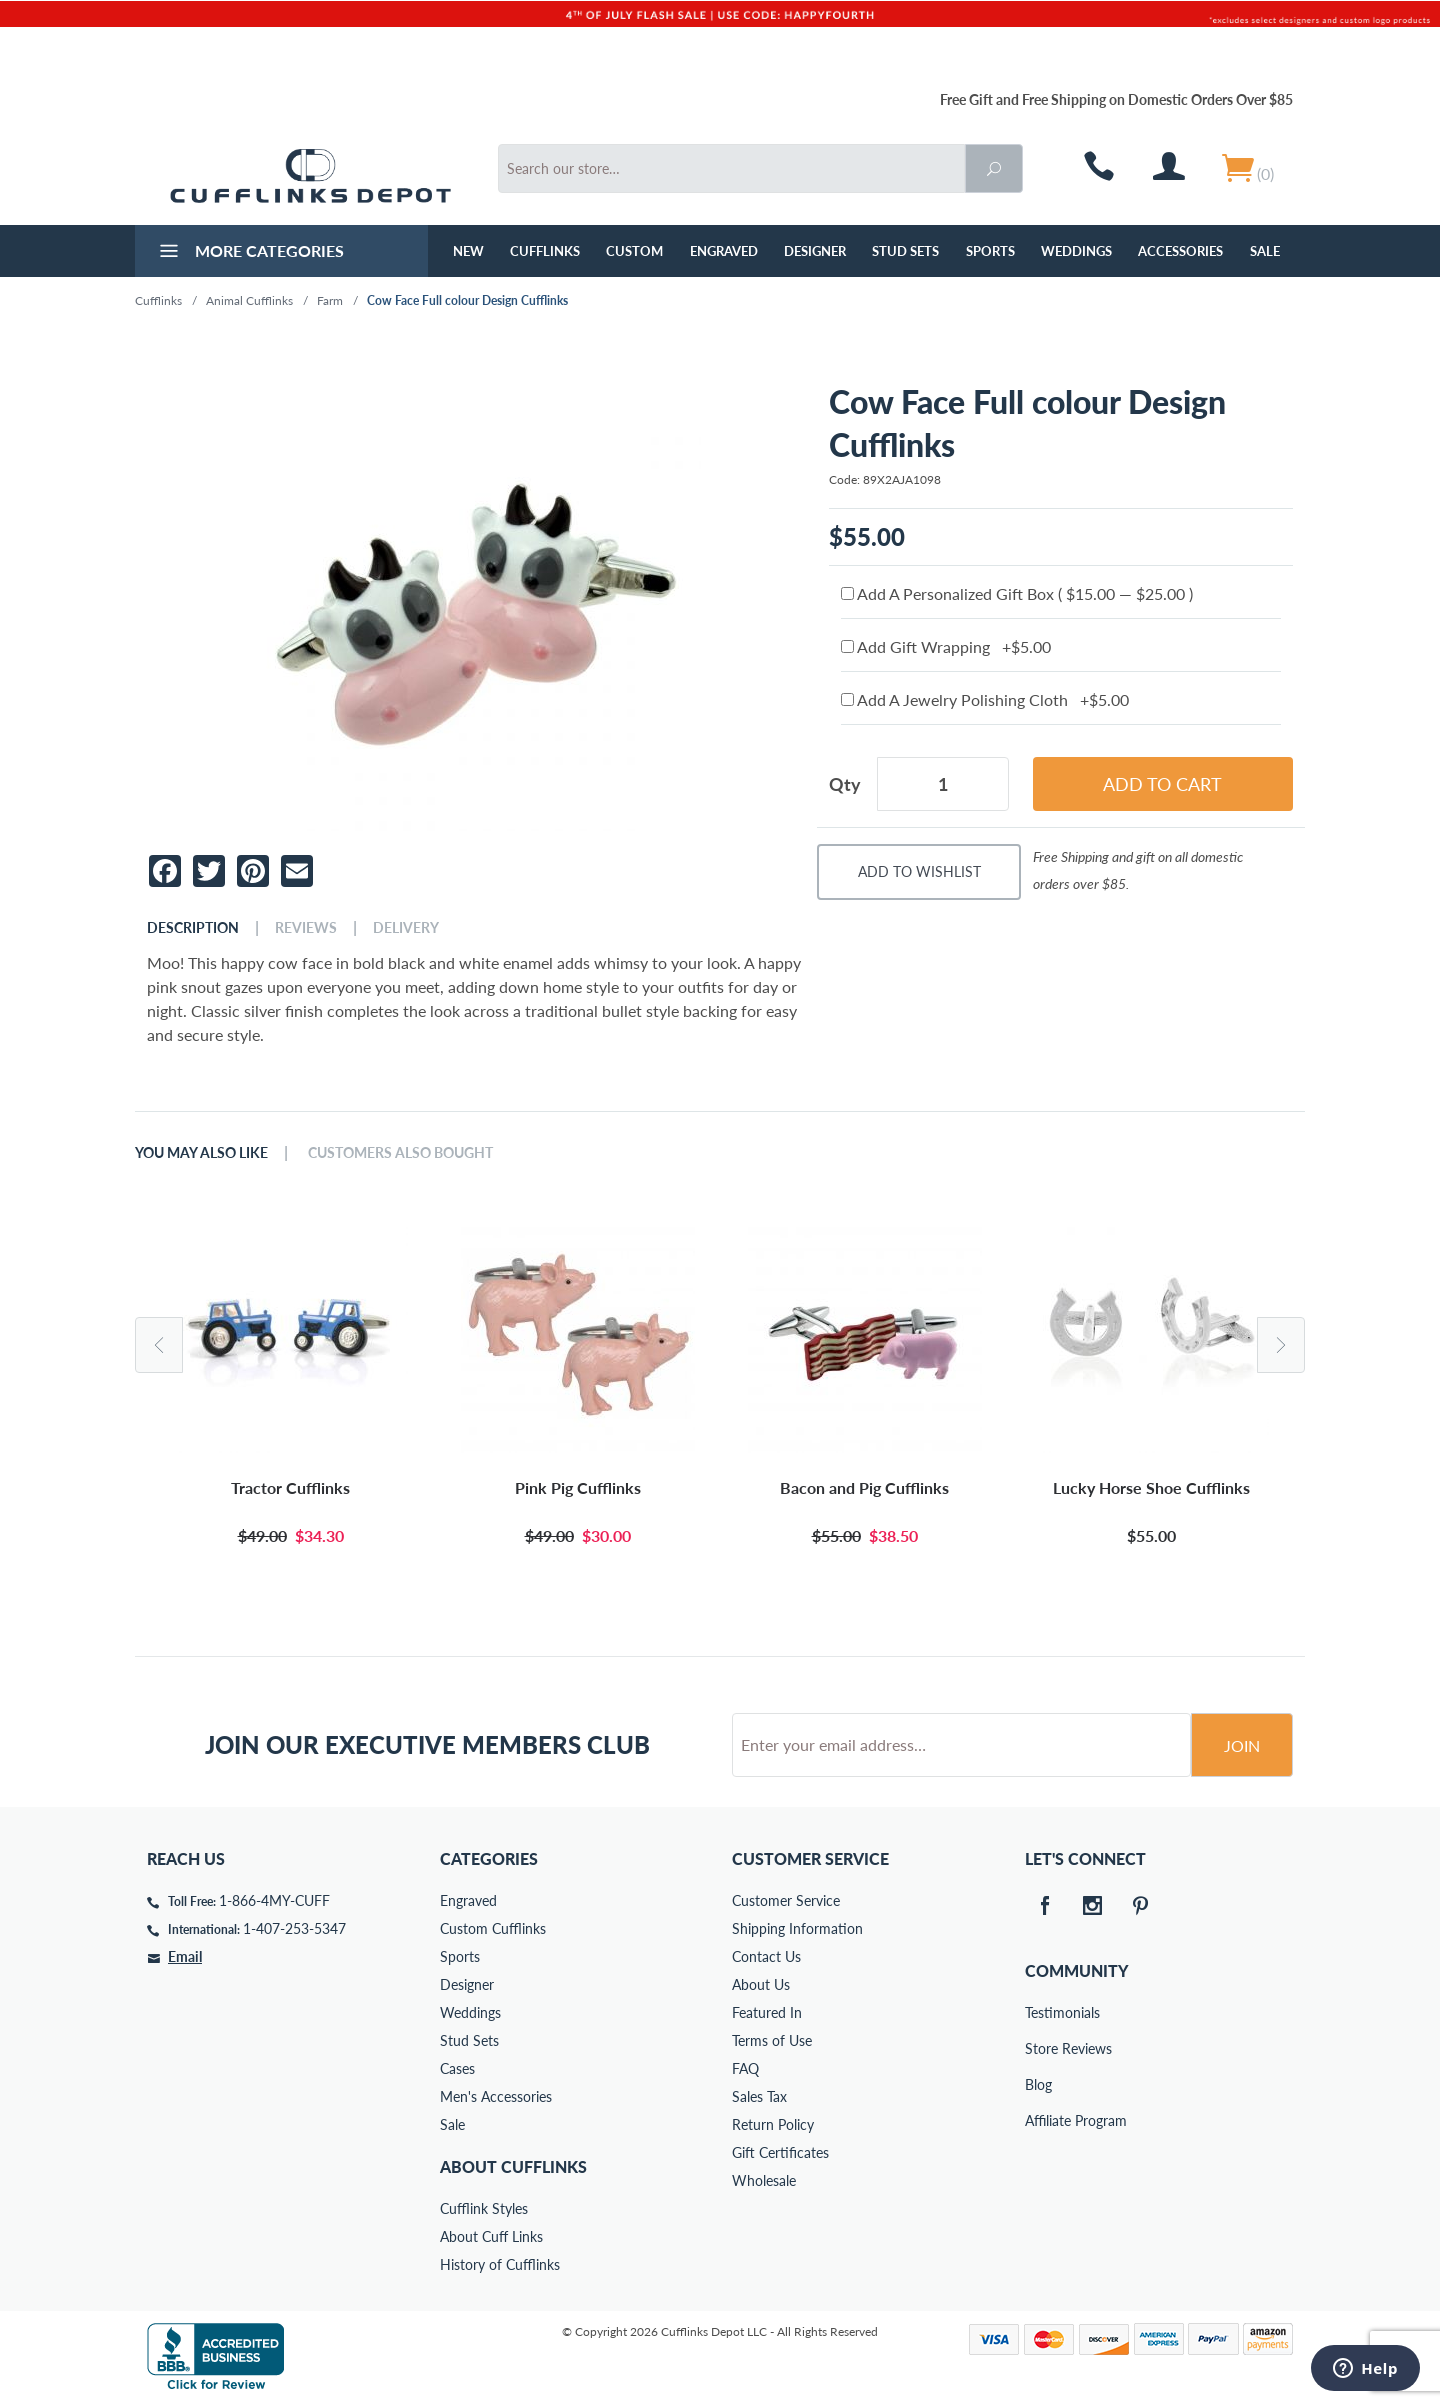 The height and width of the screenshot is (2405, 1440). I want to click on Farm, so click(330, 300).